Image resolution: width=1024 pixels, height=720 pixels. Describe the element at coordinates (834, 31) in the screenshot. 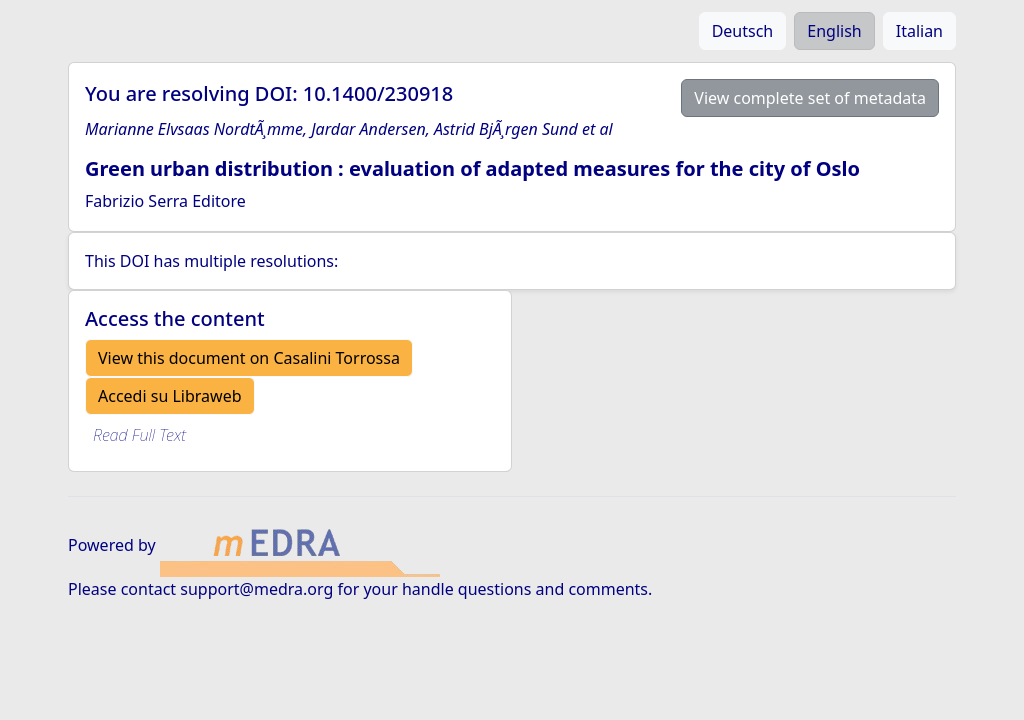

I see `English` at that location.